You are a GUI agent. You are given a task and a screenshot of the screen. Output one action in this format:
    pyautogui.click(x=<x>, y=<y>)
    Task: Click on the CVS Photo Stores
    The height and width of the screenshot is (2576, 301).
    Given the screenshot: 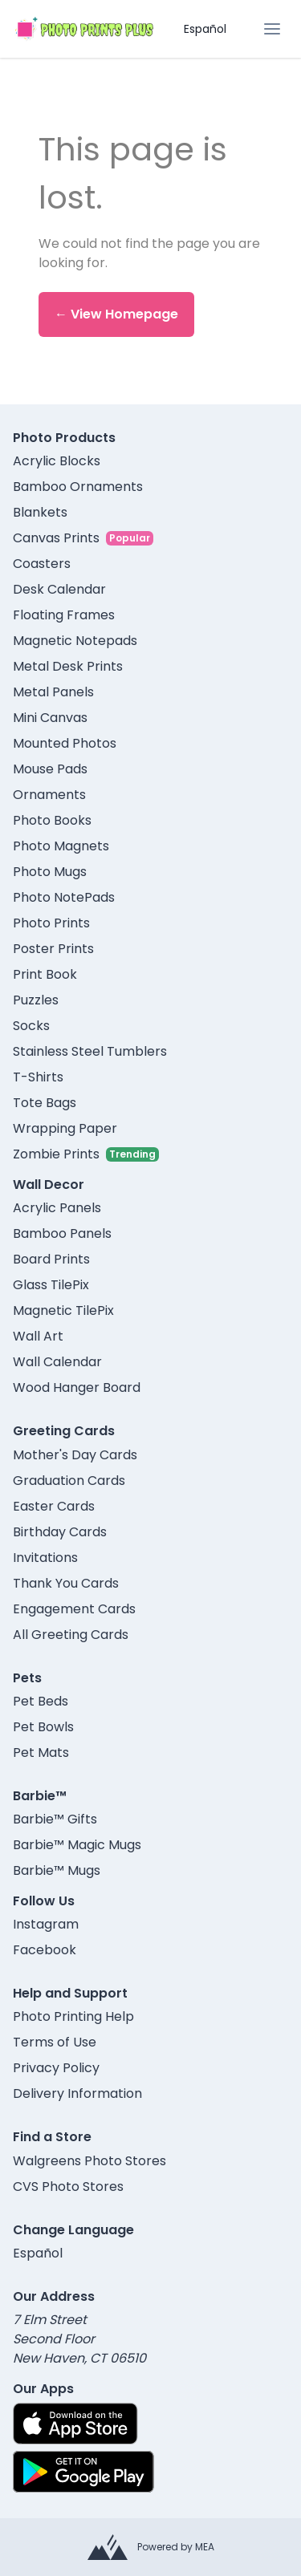 What is the action you would take?
    pyautogui.click(x=68, y=2186)
    